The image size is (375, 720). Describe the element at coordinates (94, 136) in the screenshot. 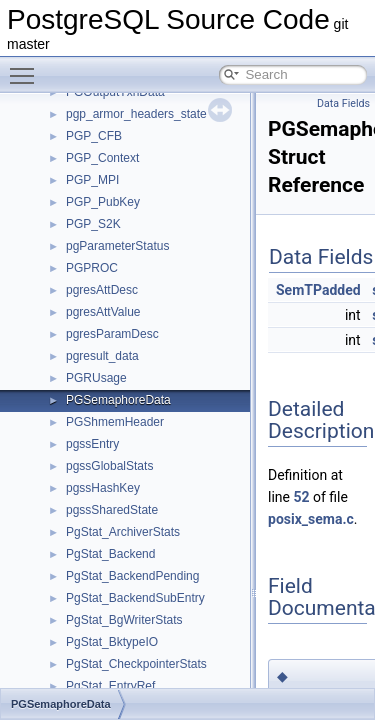

I see `PGP_CFB` at that location.